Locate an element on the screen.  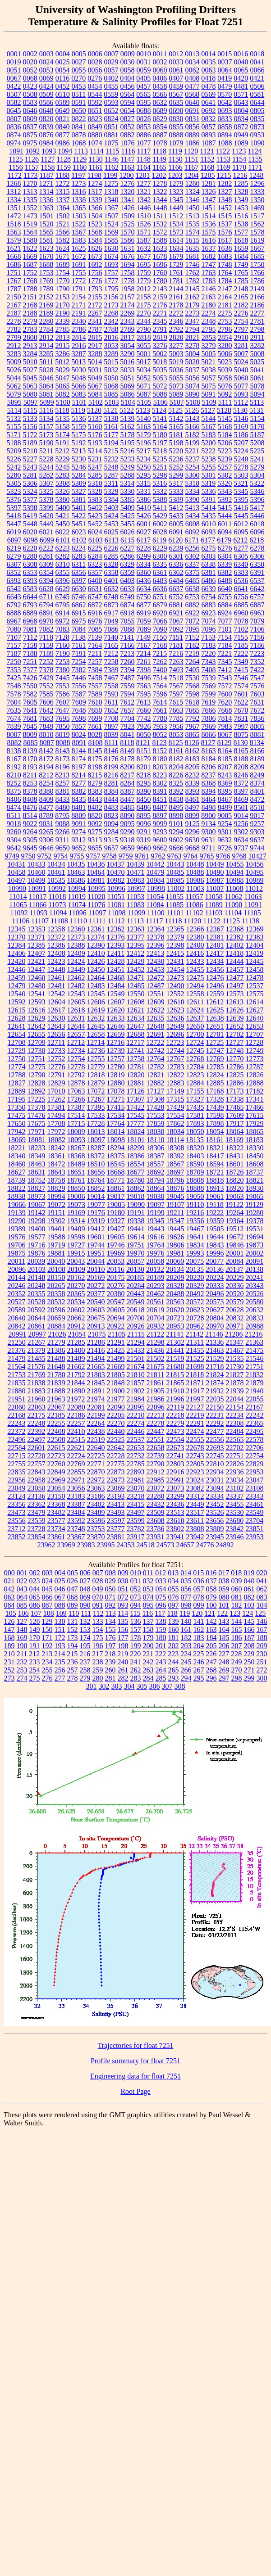
041 is located at coordinates (262, 1581).